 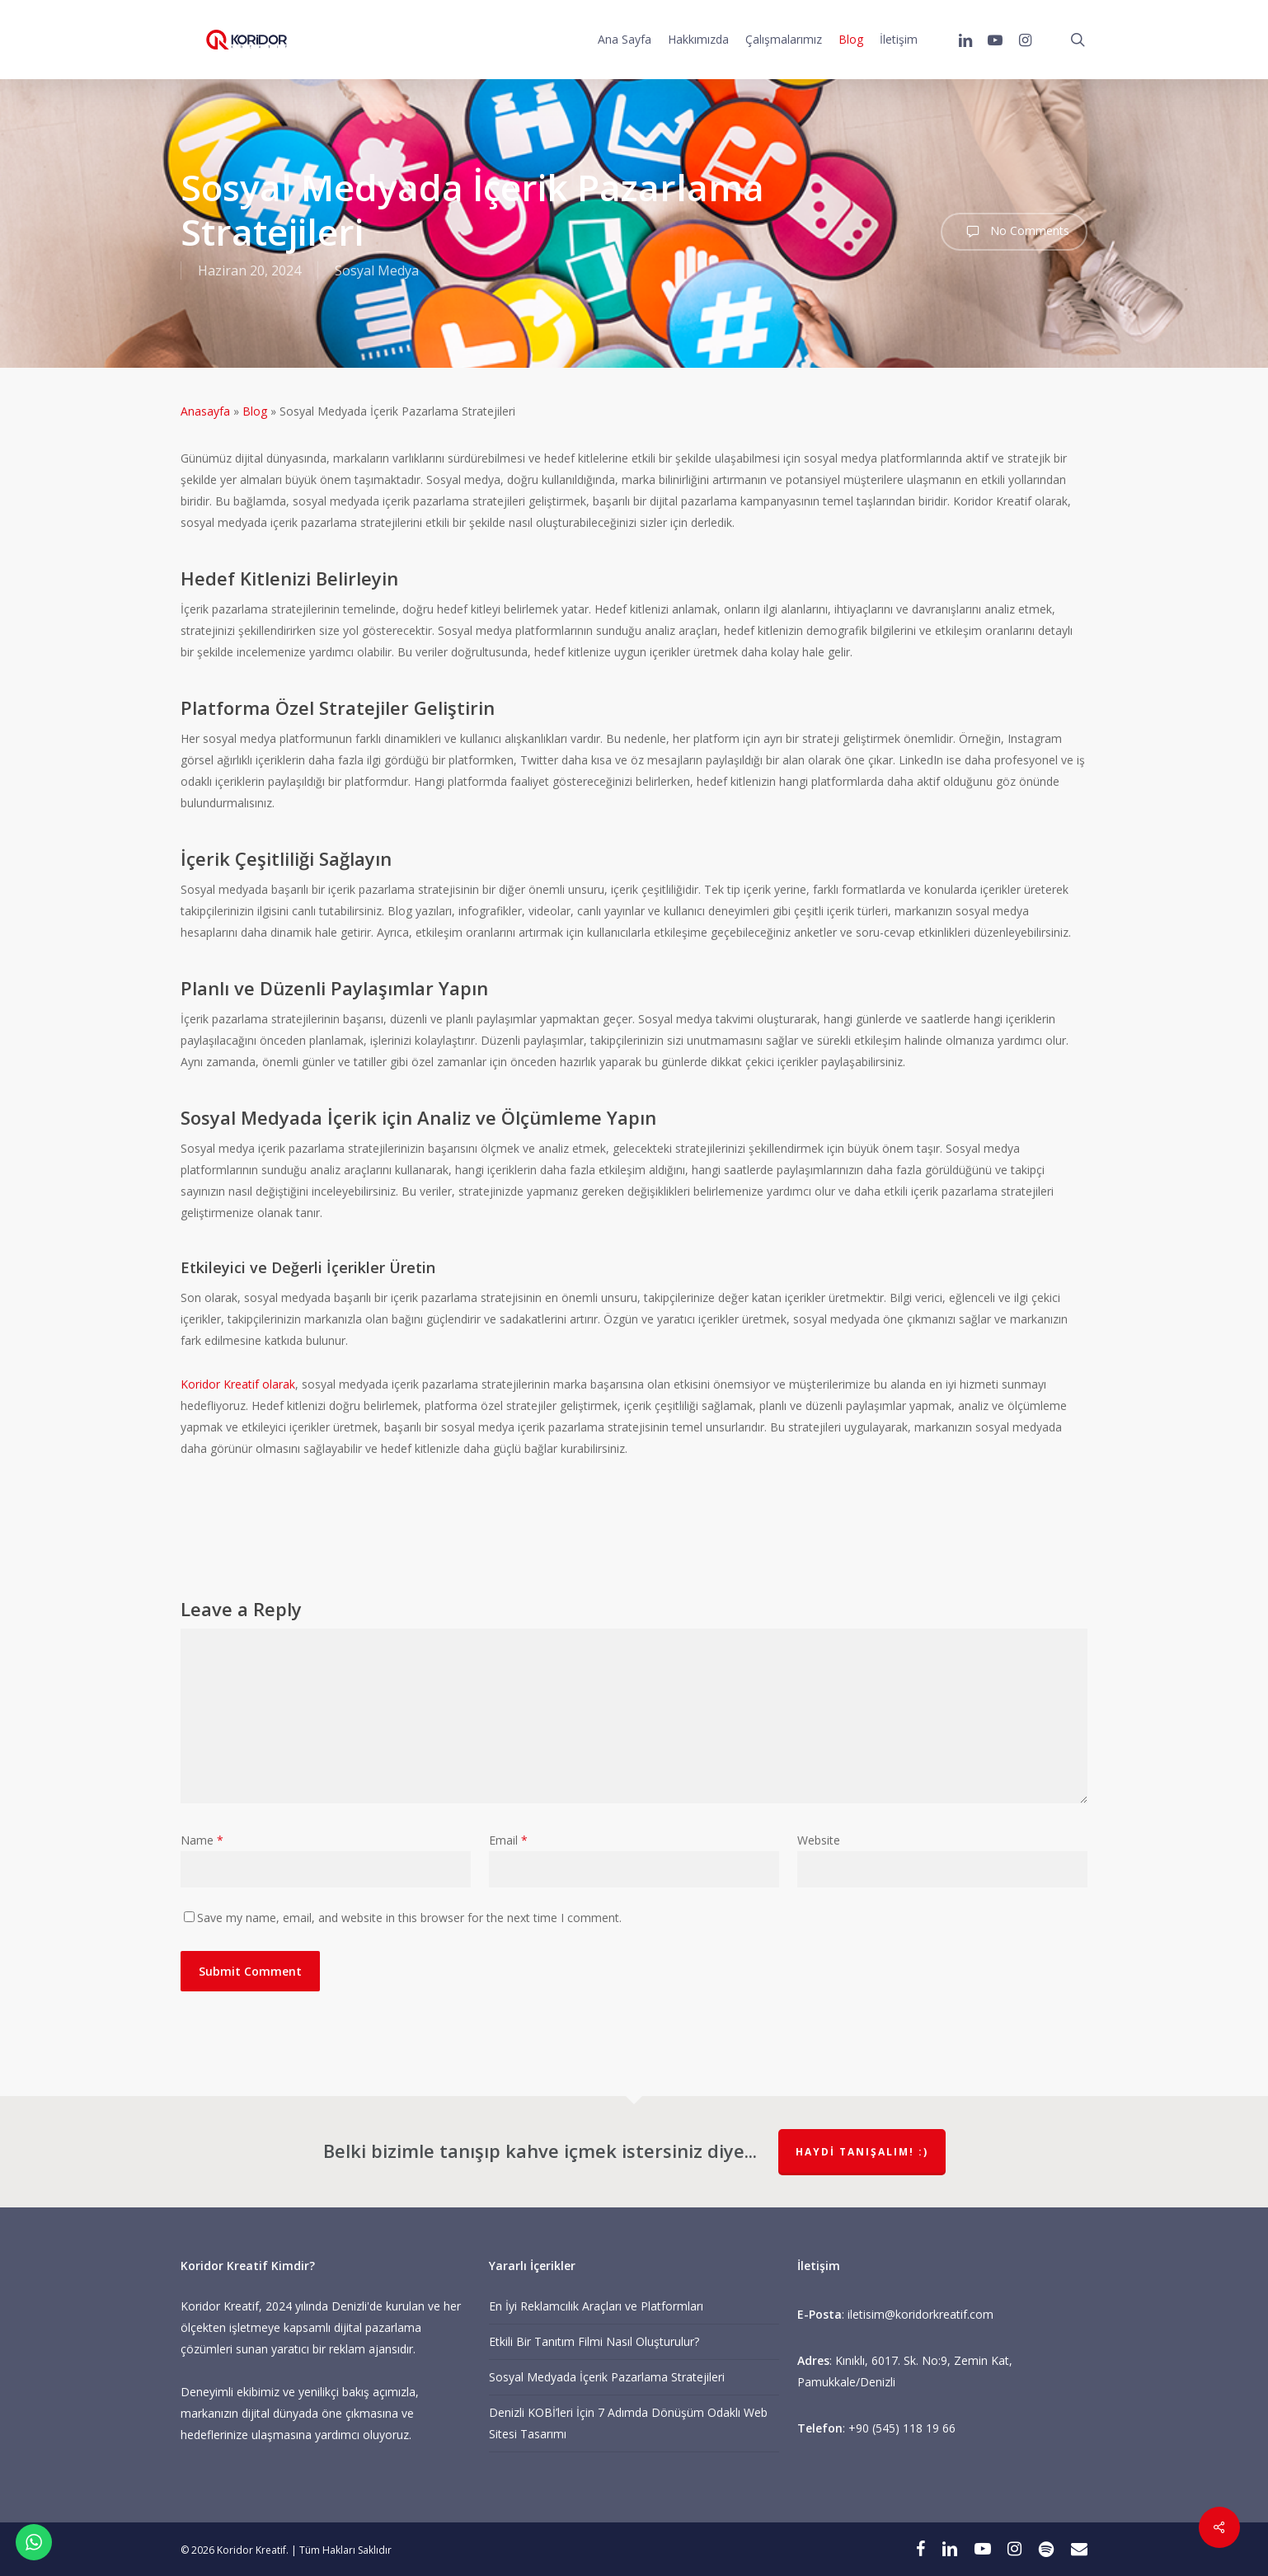 I want to click on Haydi Tanışalım! :), so click(x=862, y=2152).